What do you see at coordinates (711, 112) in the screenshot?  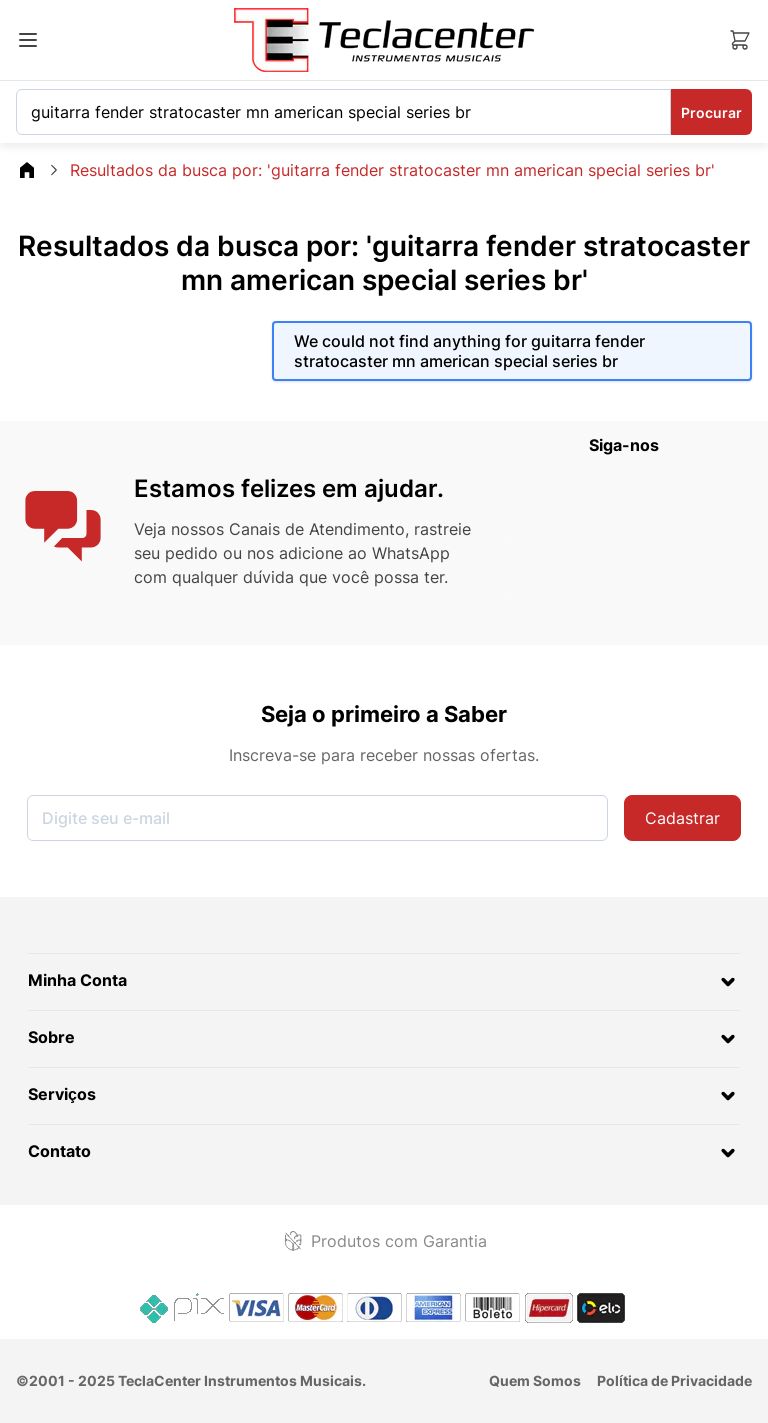 I see `Procurar [Search]` at bounding box center [711, 112].